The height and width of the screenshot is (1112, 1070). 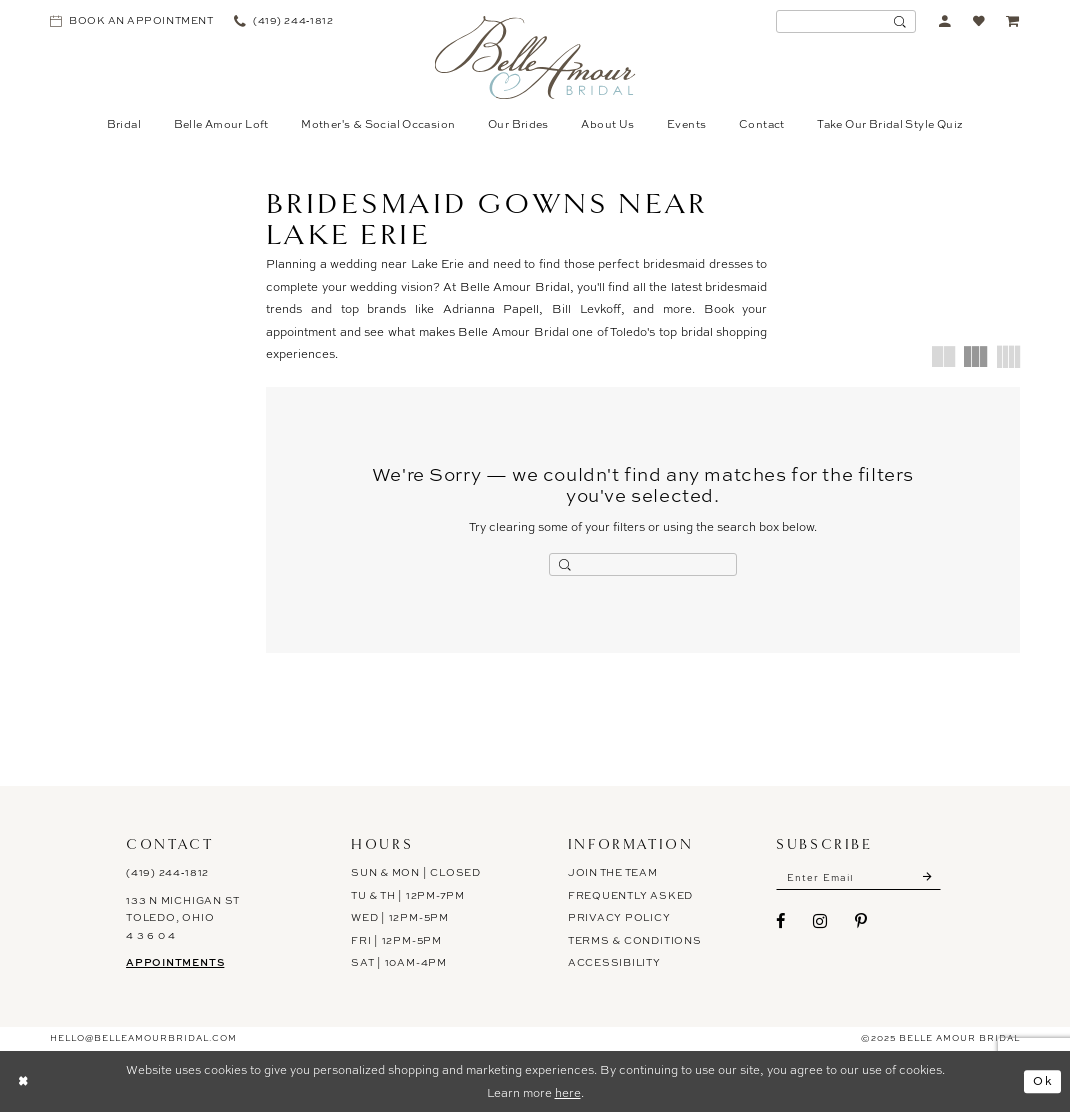 What do you see at coordinates (900, 21) in the screenshot?
I see `[Submit Search]` at bounding box center [900, 21].